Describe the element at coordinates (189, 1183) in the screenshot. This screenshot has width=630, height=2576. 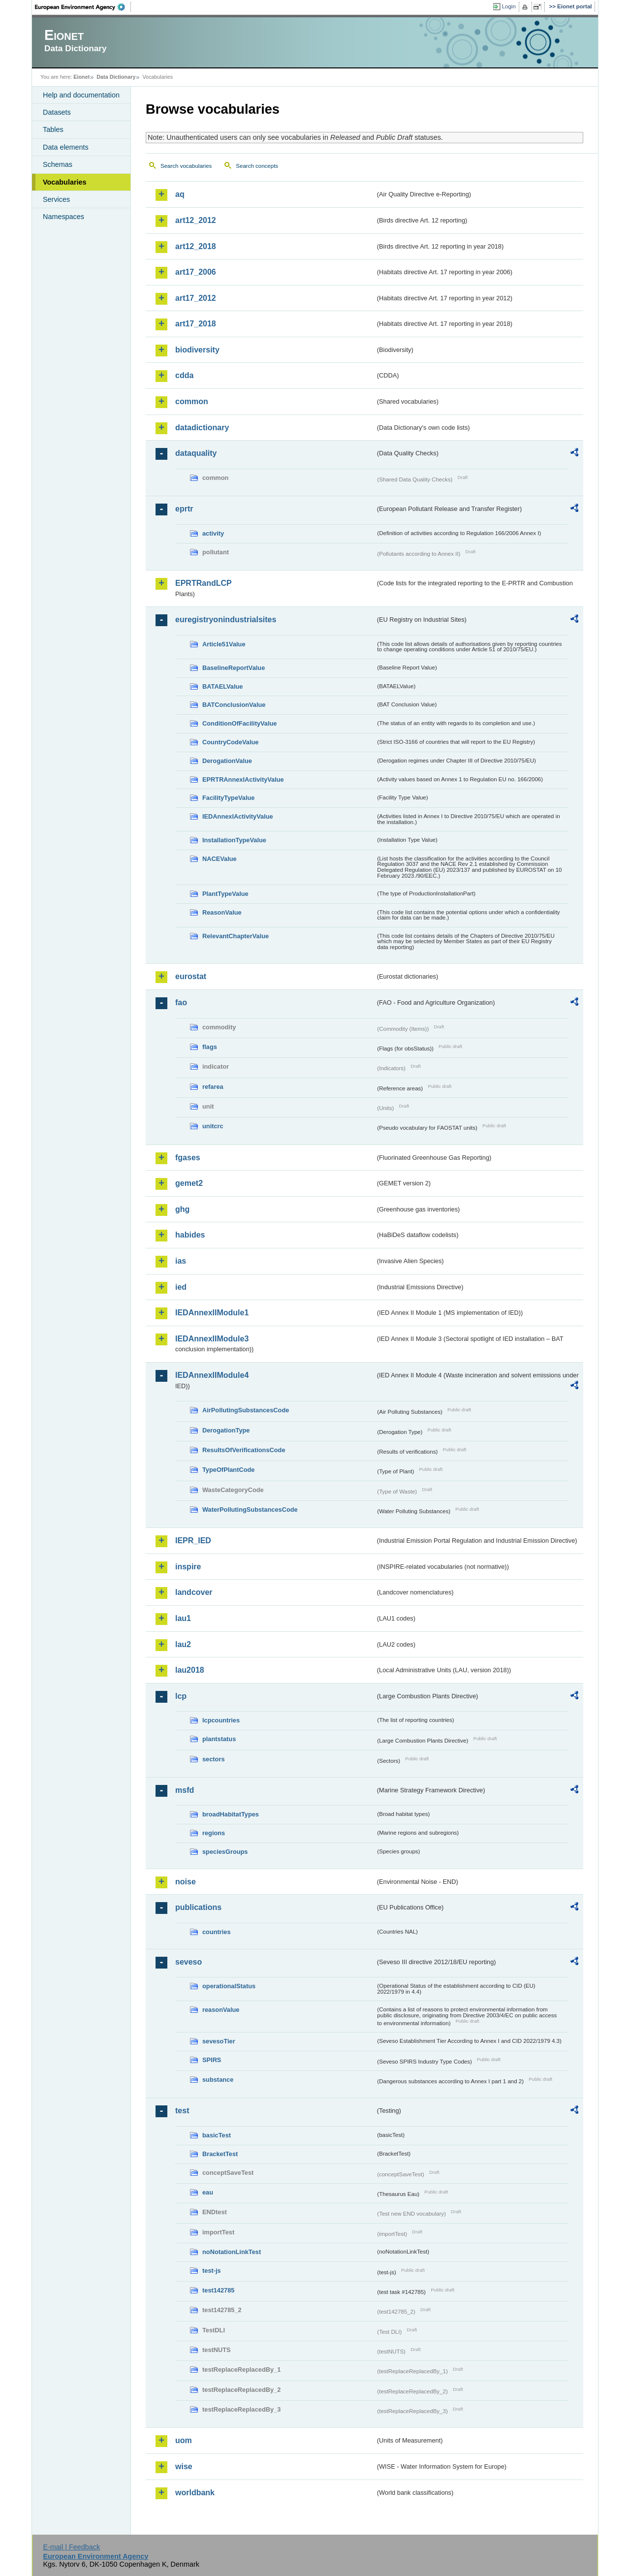
I see `gemet2` at that location.